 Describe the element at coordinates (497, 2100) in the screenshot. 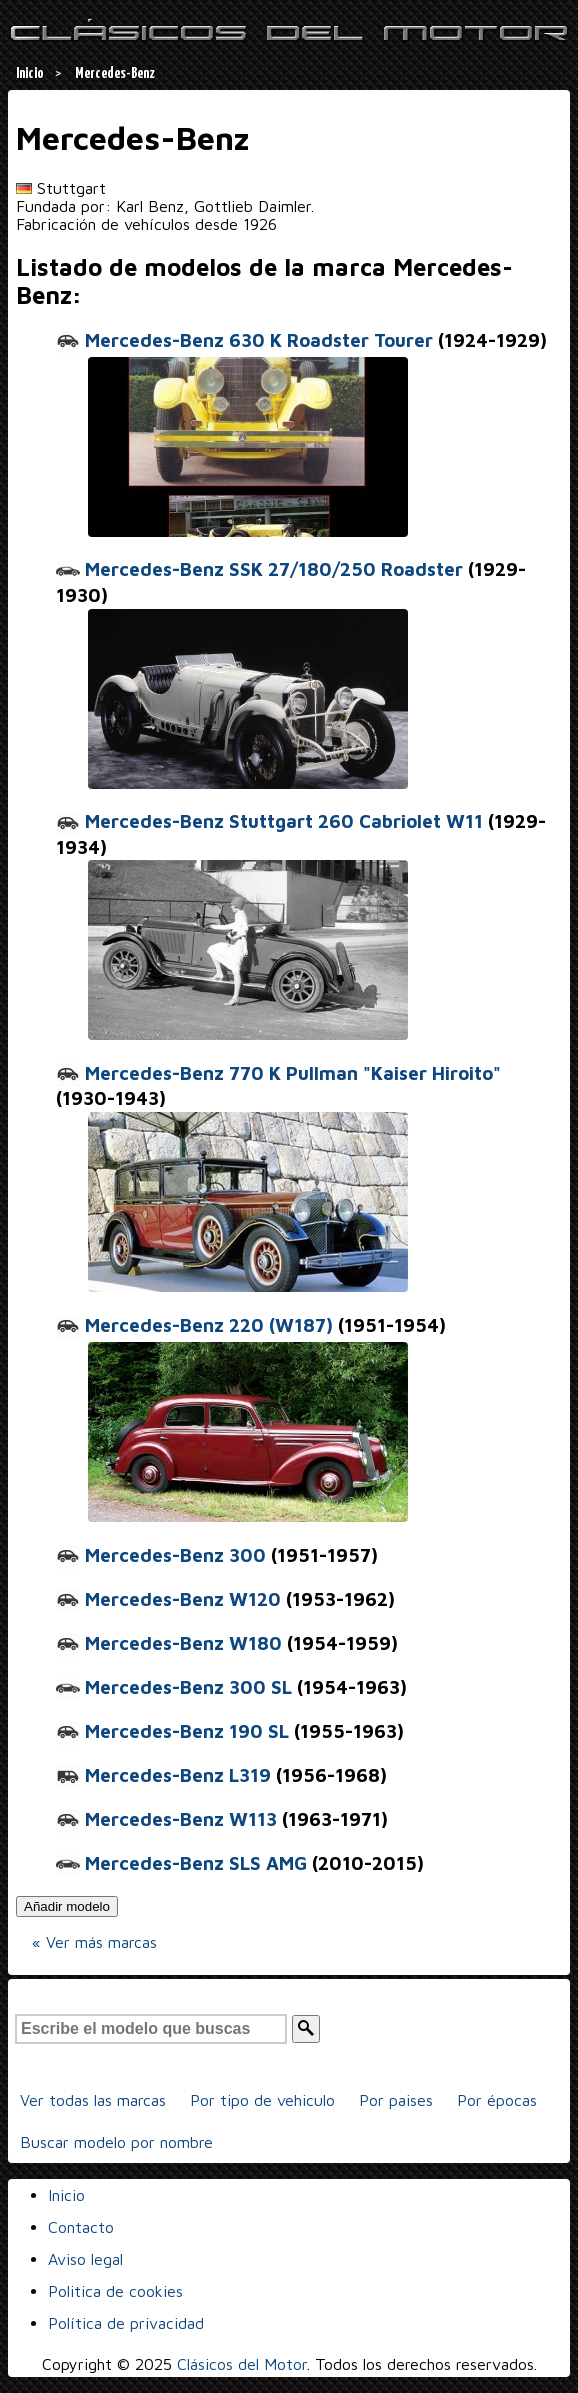

I see `Por épocas` at that location.